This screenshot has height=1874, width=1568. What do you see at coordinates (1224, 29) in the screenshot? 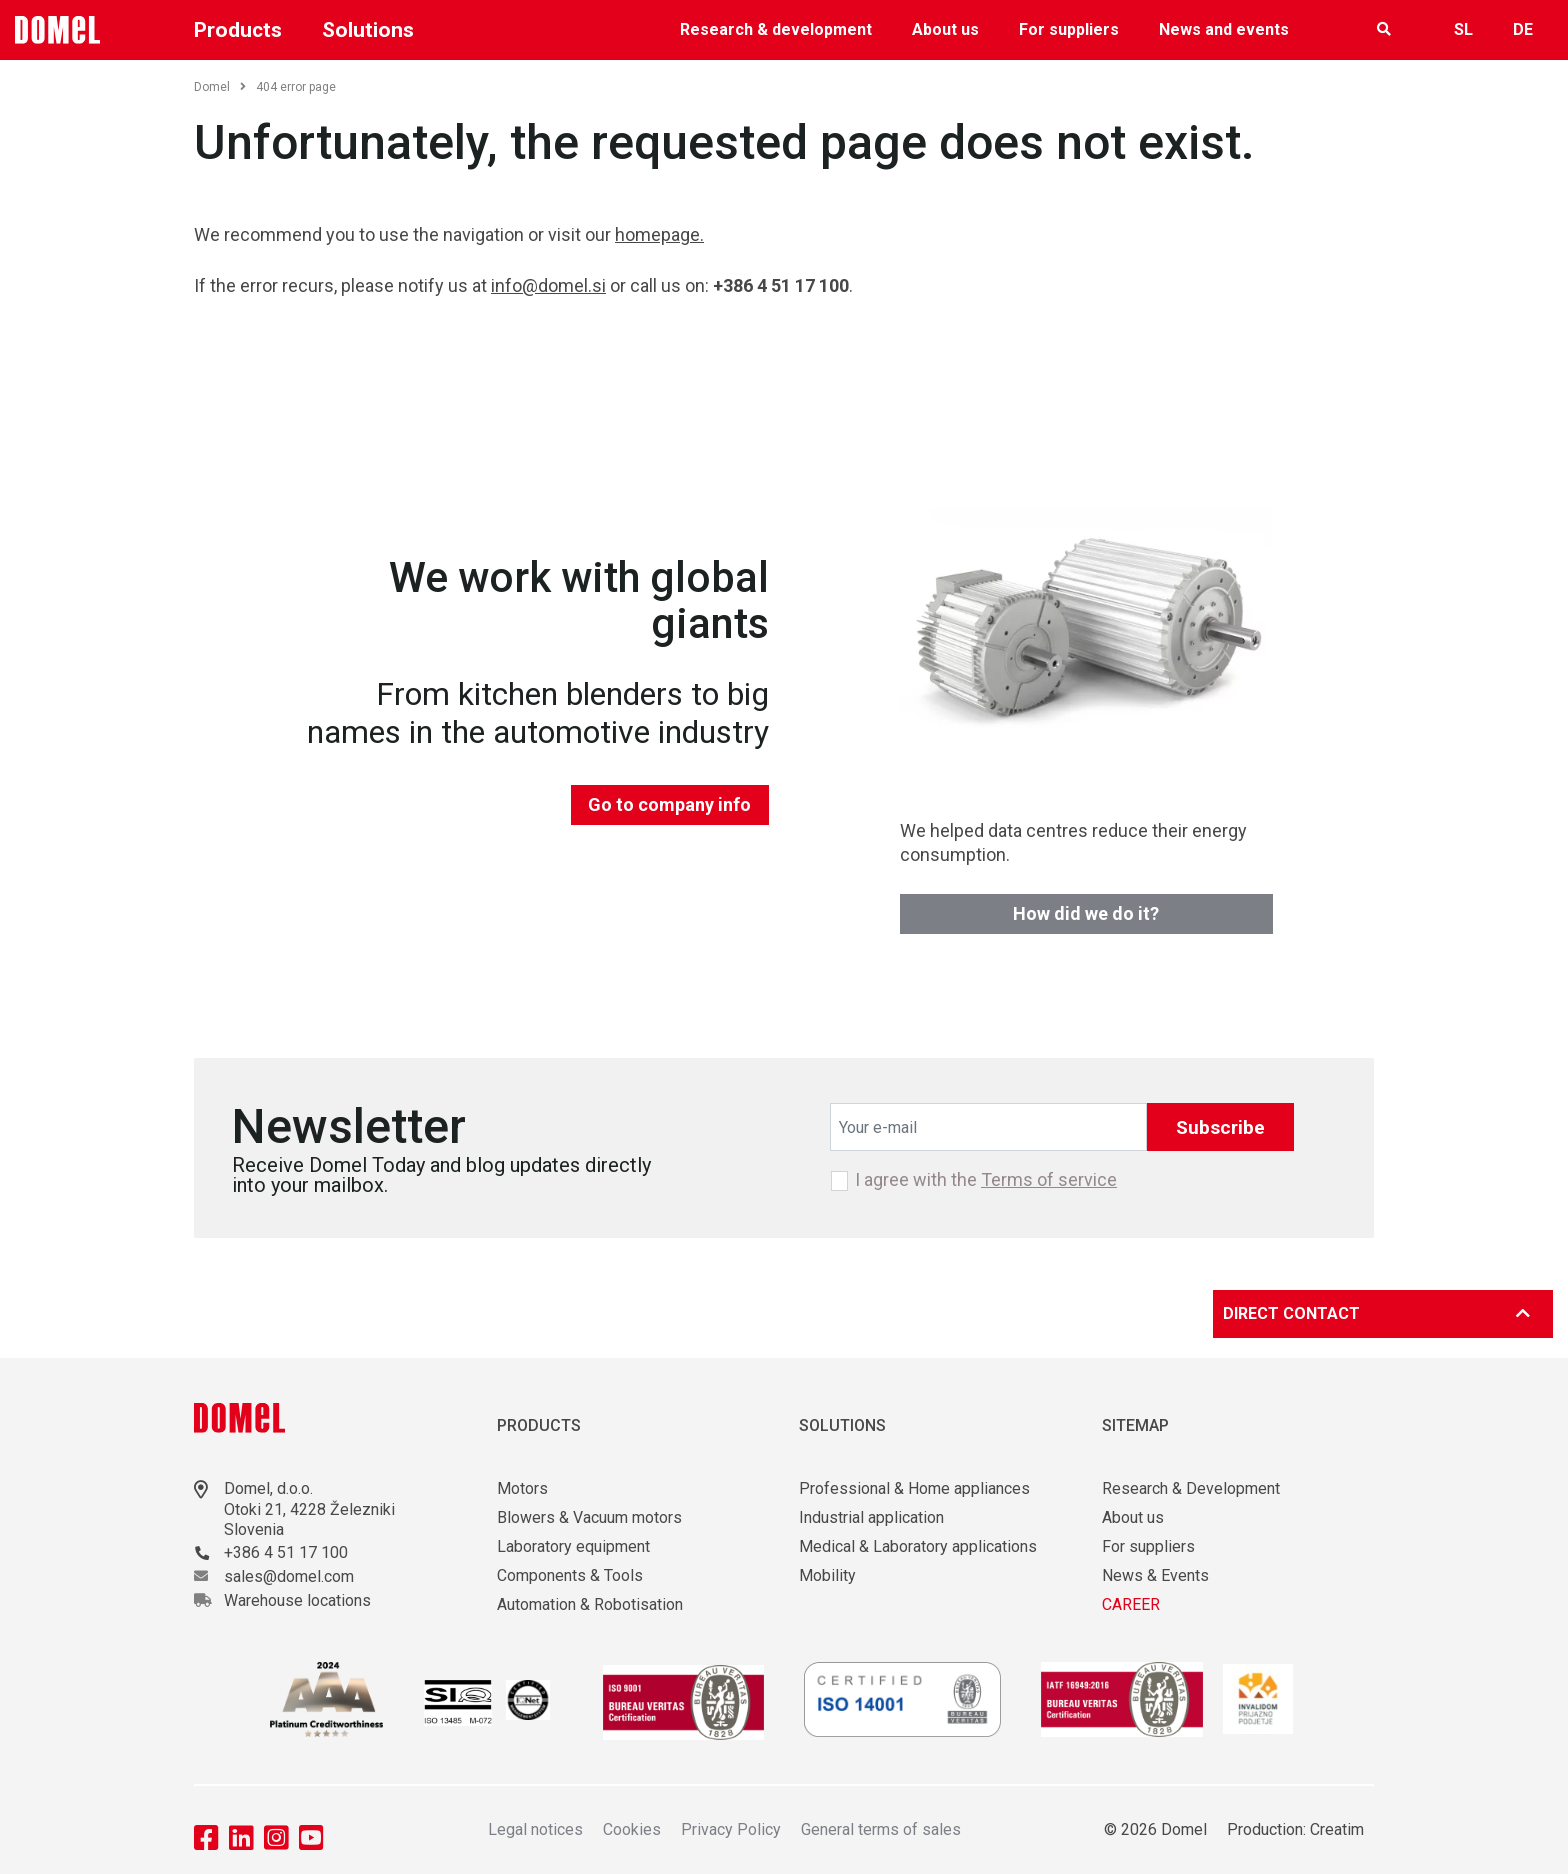
I see `News and events` at bounding box center [1224, 29].